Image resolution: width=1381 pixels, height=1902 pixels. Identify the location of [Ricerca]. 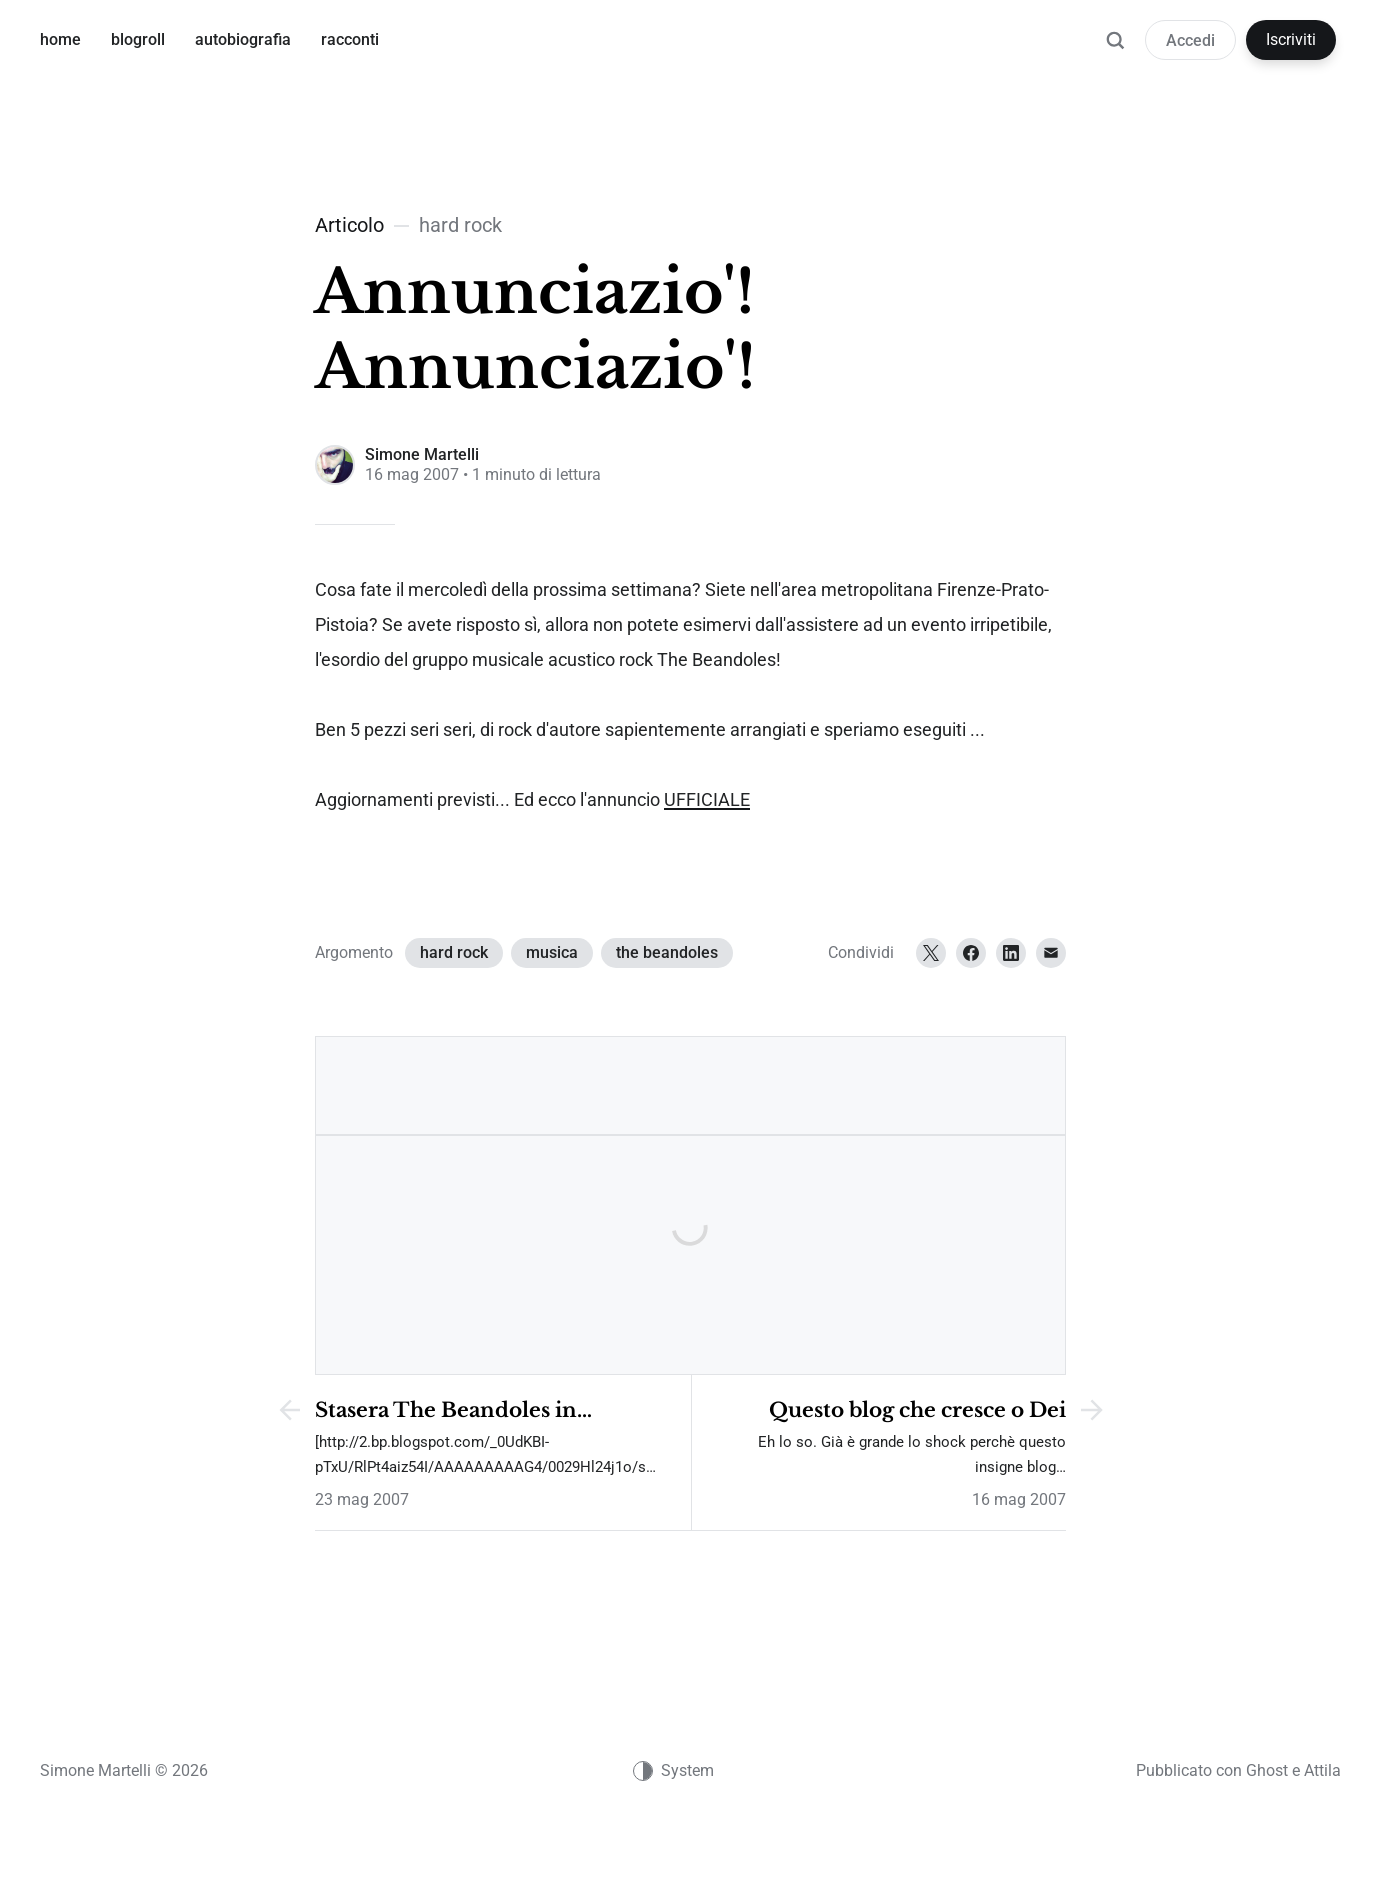
(1115, 50).